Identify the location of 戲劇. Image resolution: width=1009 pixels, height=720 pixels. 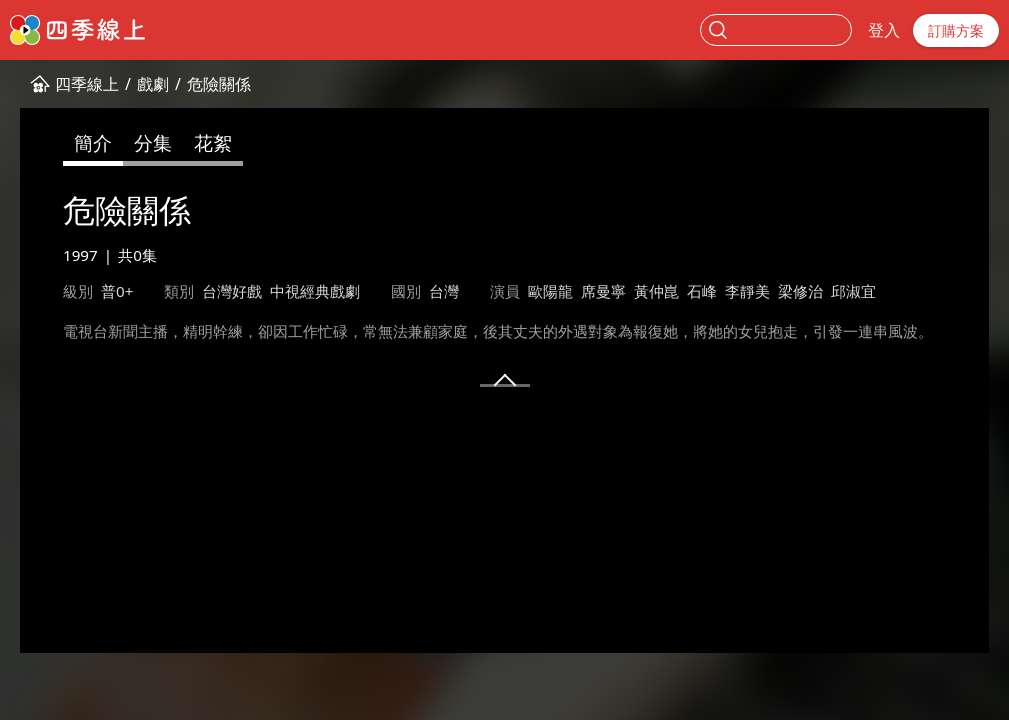
(153, 84).